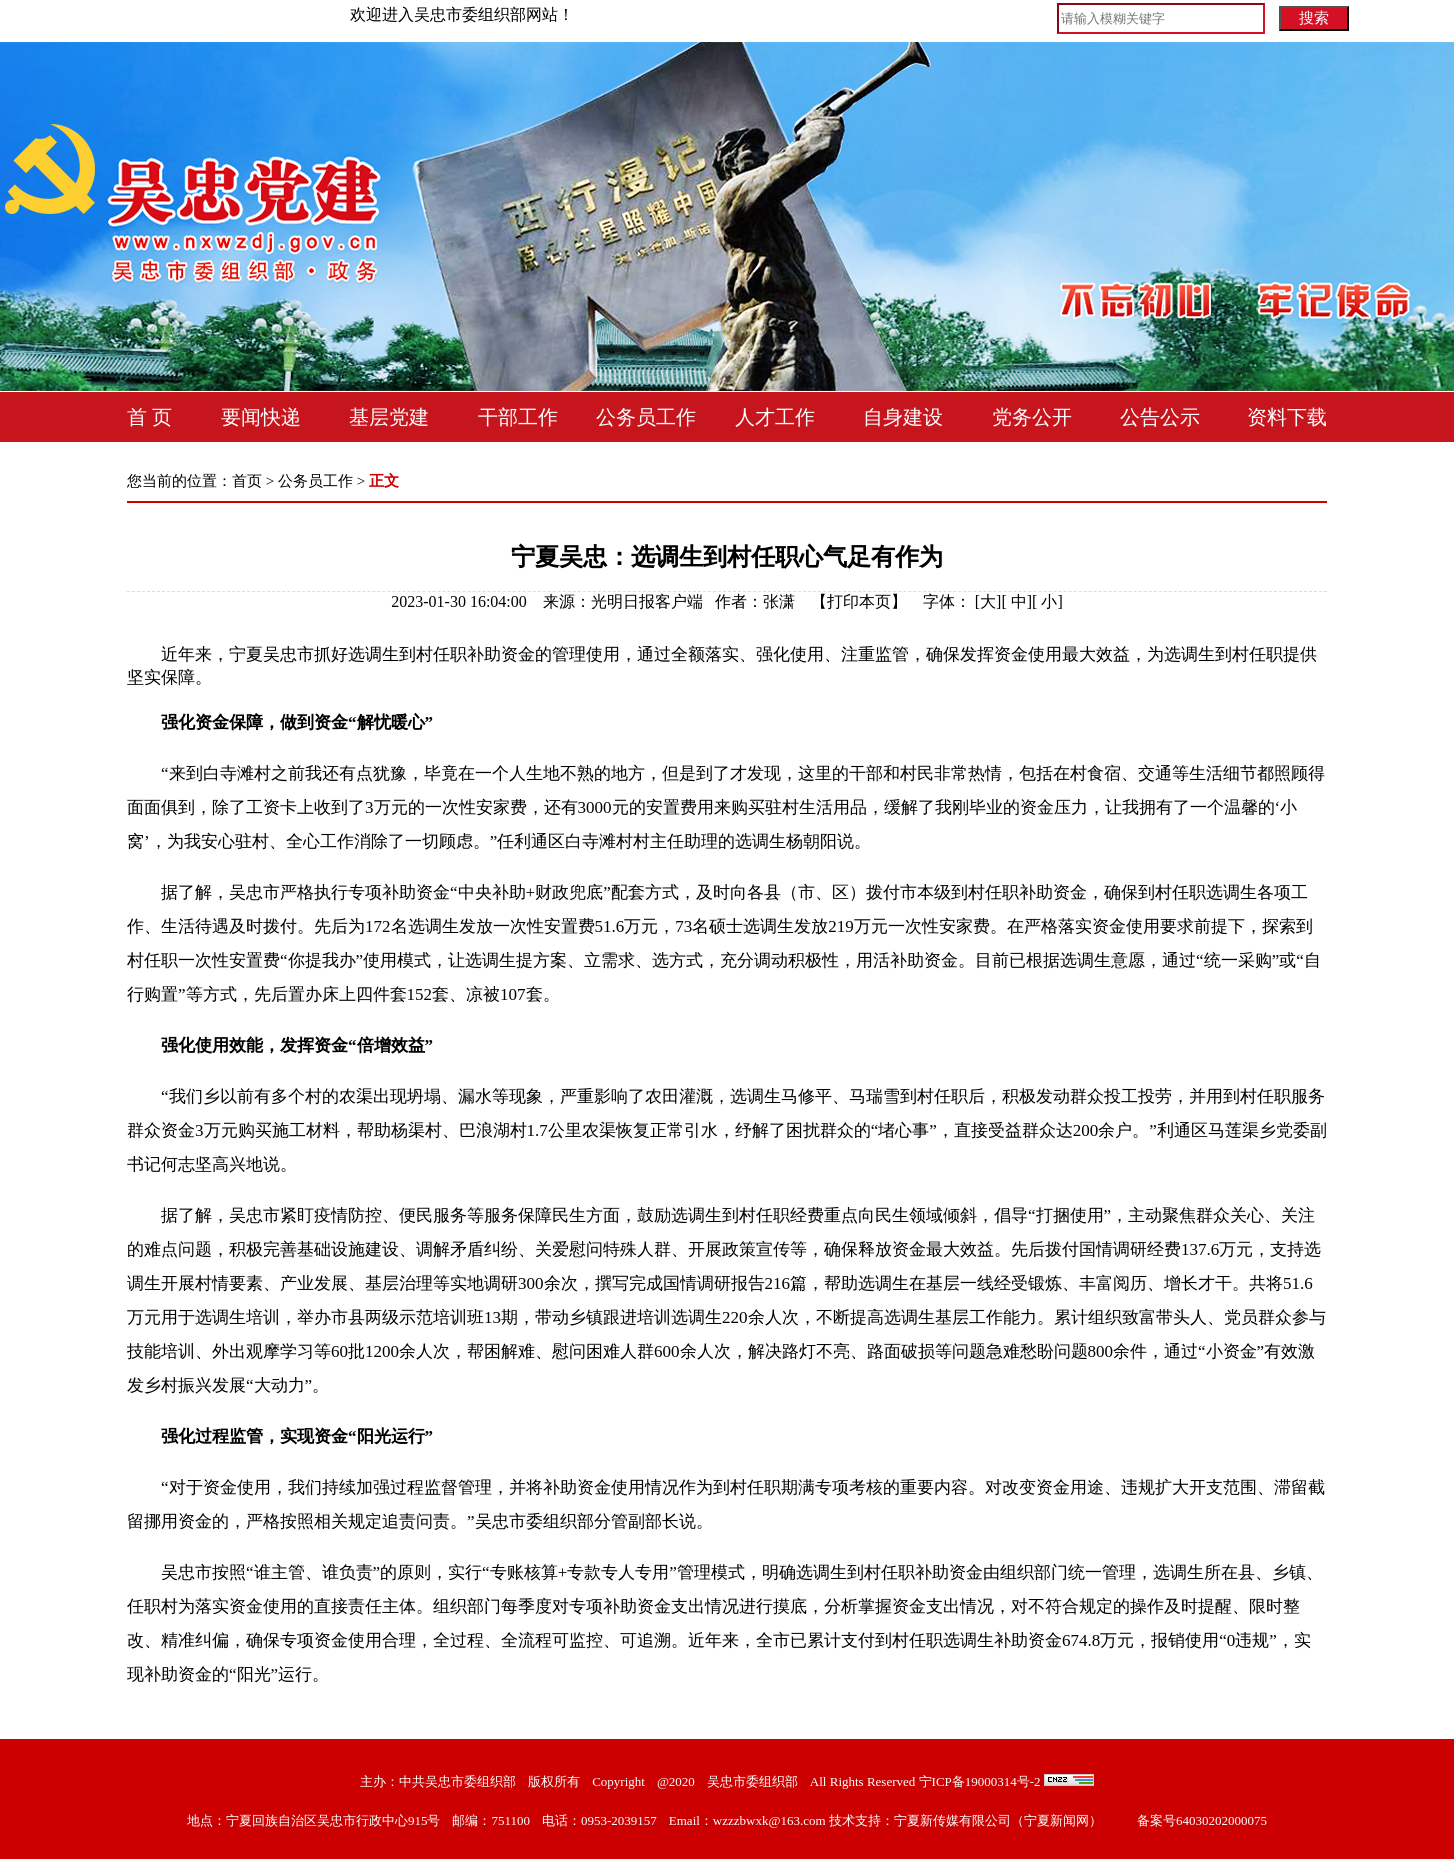 This screenshot has height=1859, width=1454. I want to click on 干部工作, so click(518, 417).